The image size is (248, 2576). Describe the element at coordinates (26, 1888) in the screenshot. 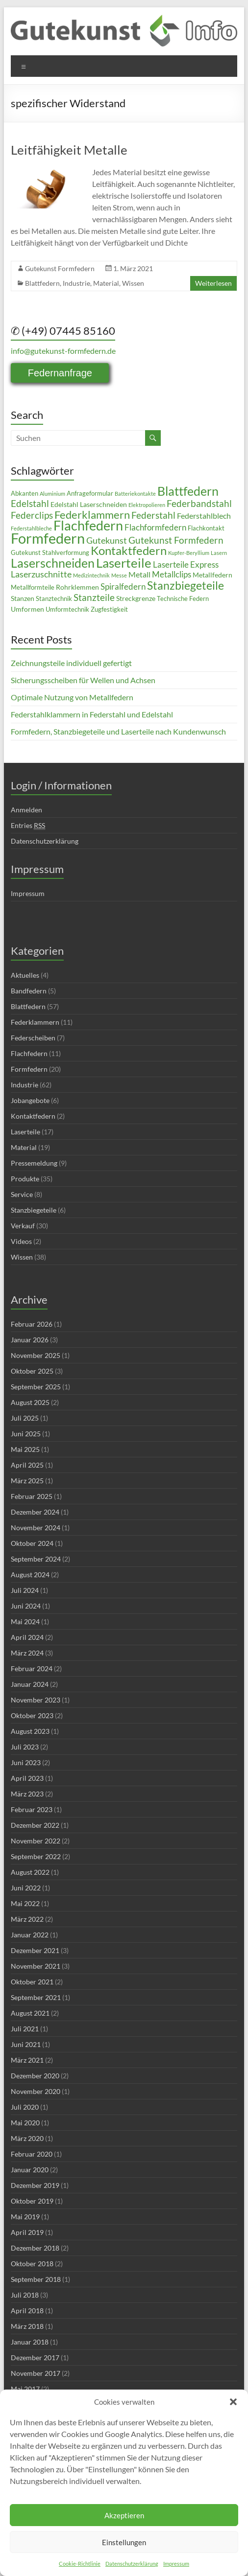

I see `Juni 2022` at that location.